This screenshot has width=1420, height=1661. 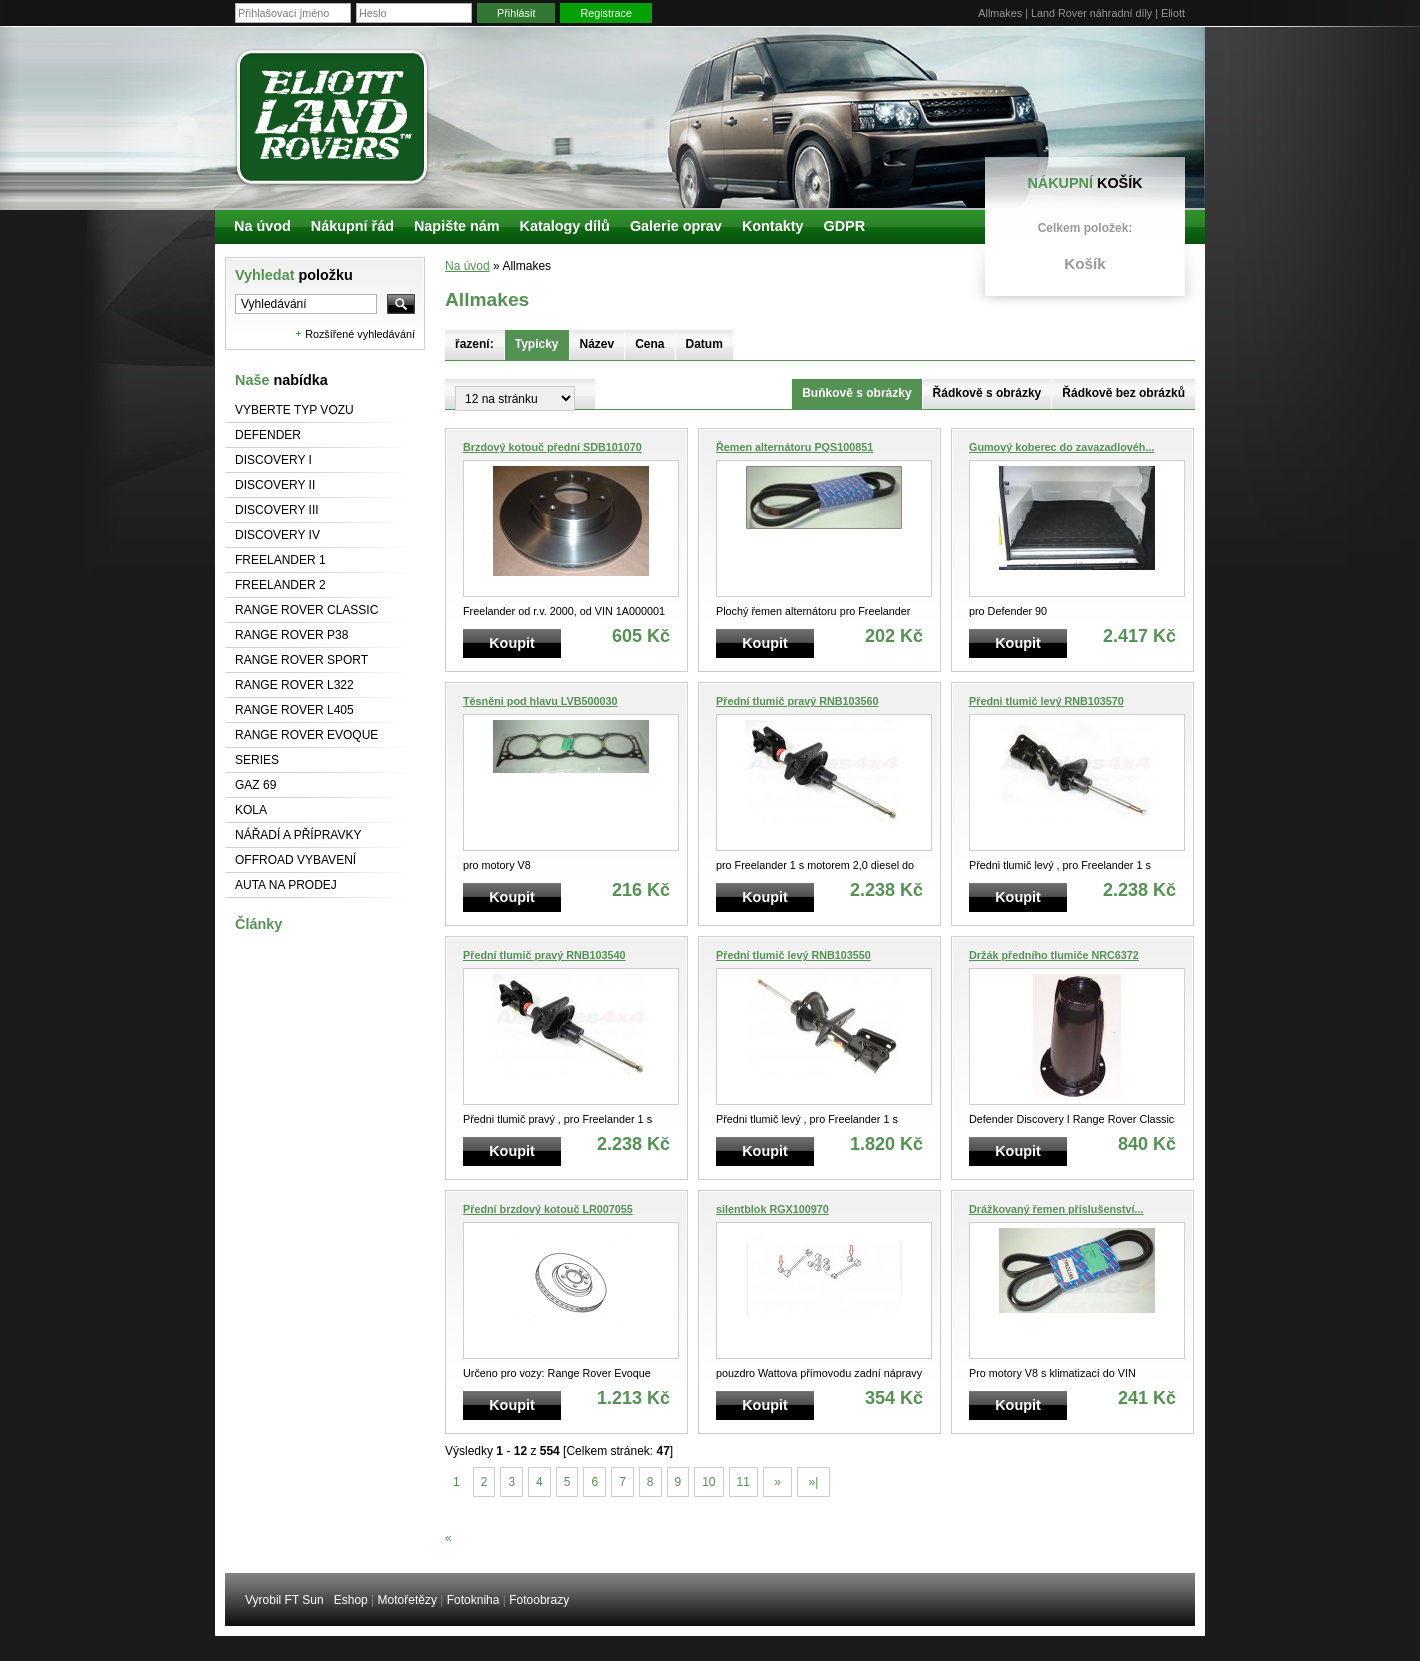 I want to click on RANGE ROVER L322, so click(x=294, y=685).